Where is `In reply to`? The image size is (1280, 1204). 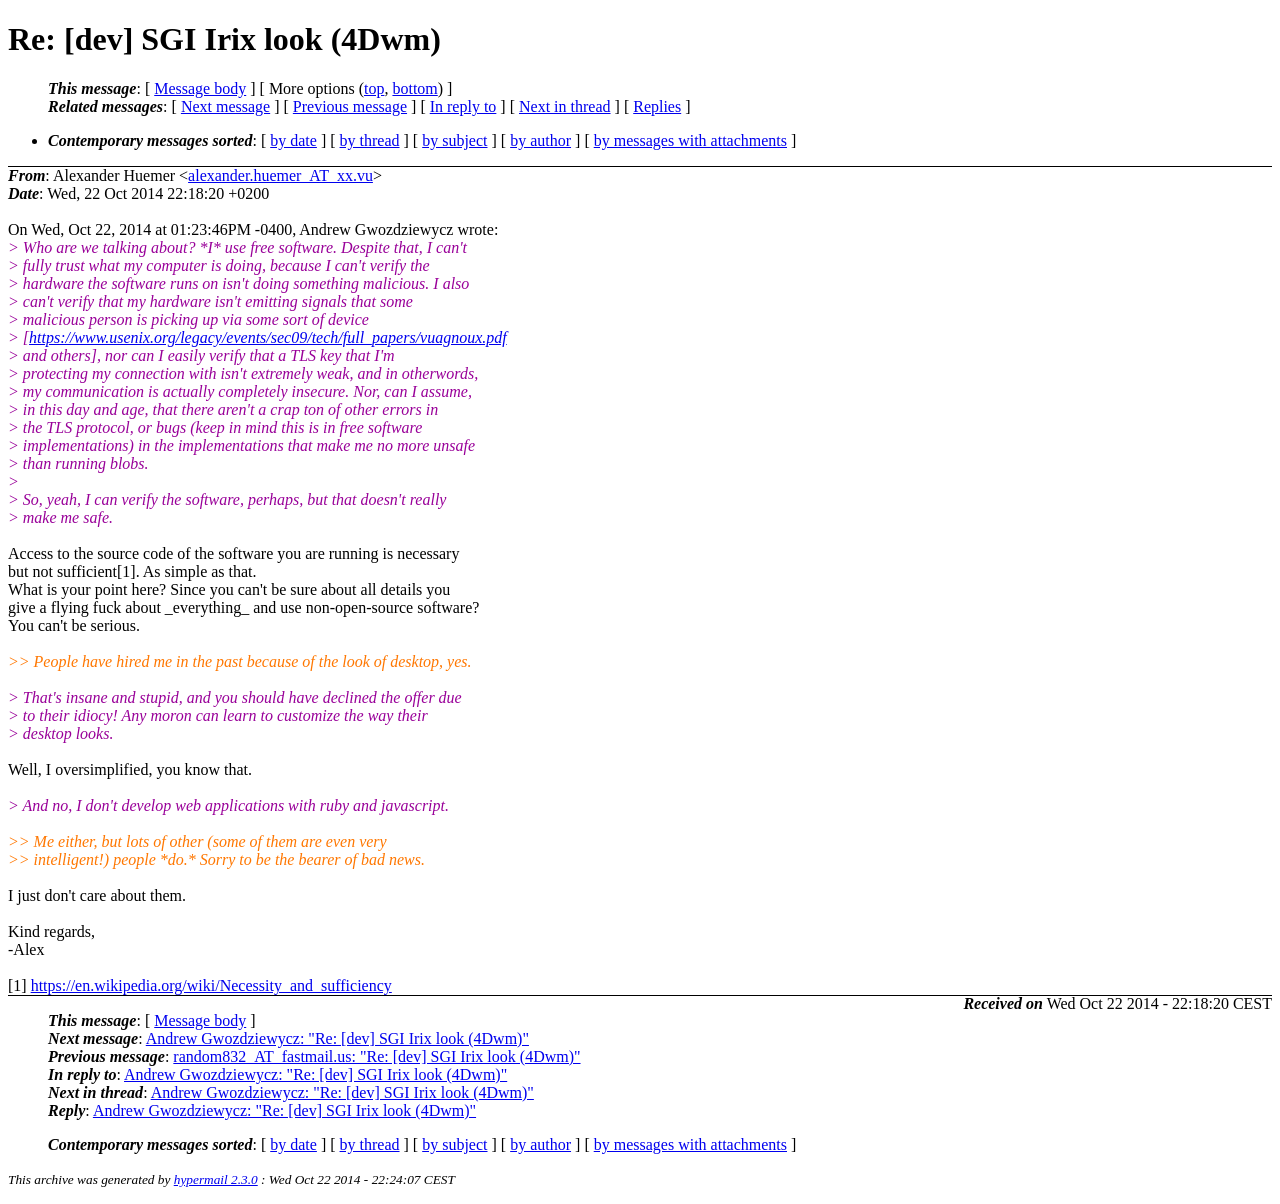 In reply to is located at coordinates (463, 106).